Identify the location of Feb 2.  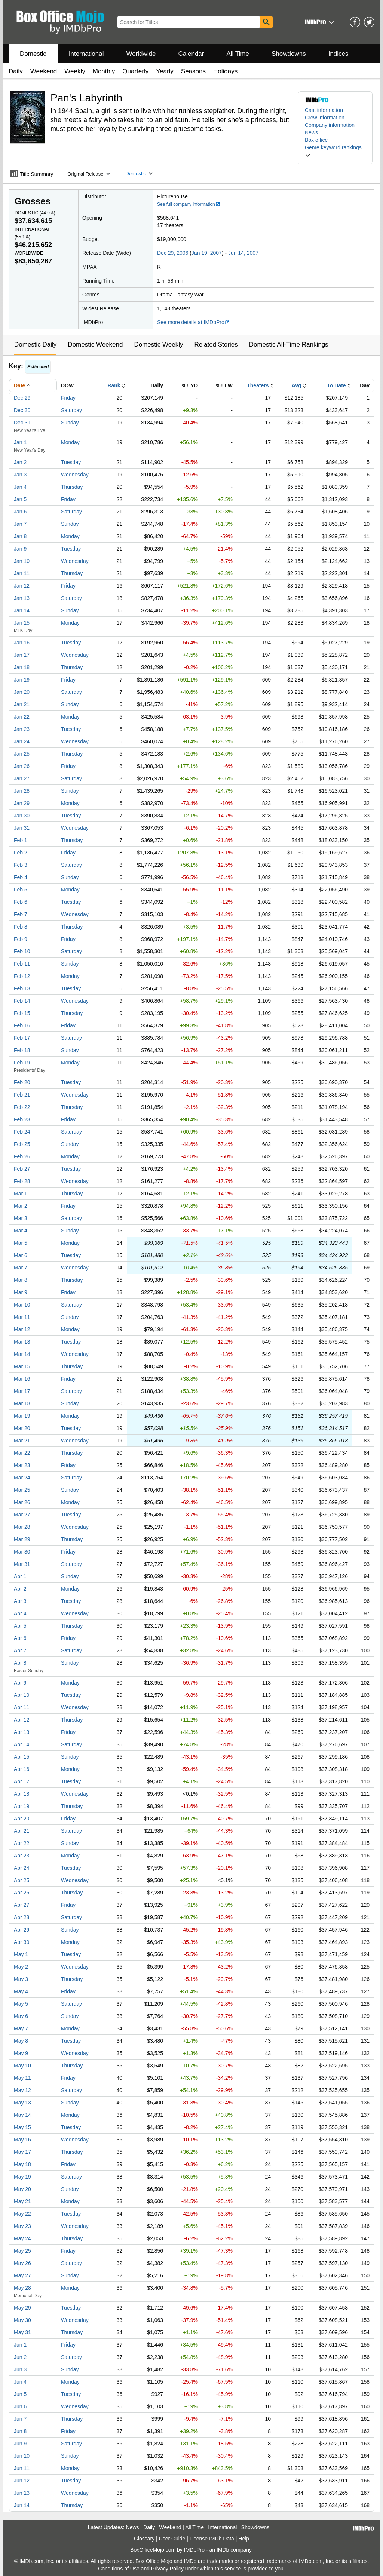
(20, 853).